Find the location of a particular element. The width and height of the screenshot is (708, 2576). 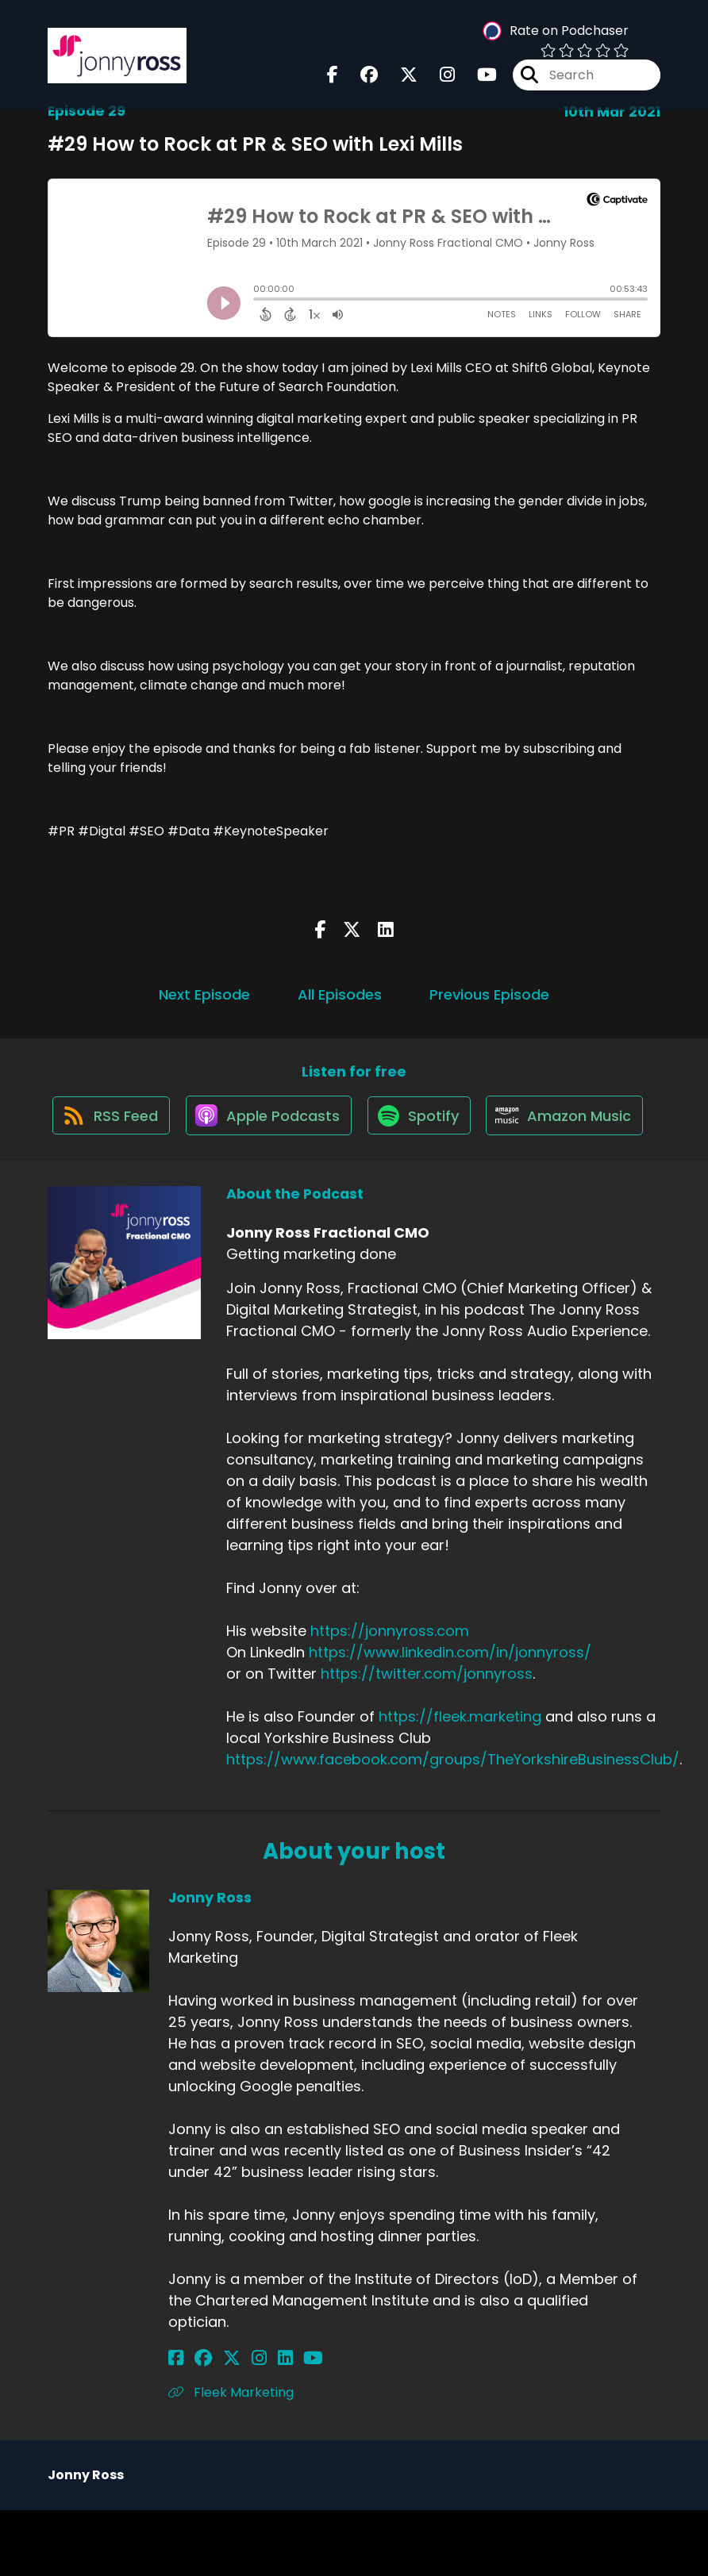

https://www.linkedin.com/in/jonnyross/ is located at coordinates (450, 1718).